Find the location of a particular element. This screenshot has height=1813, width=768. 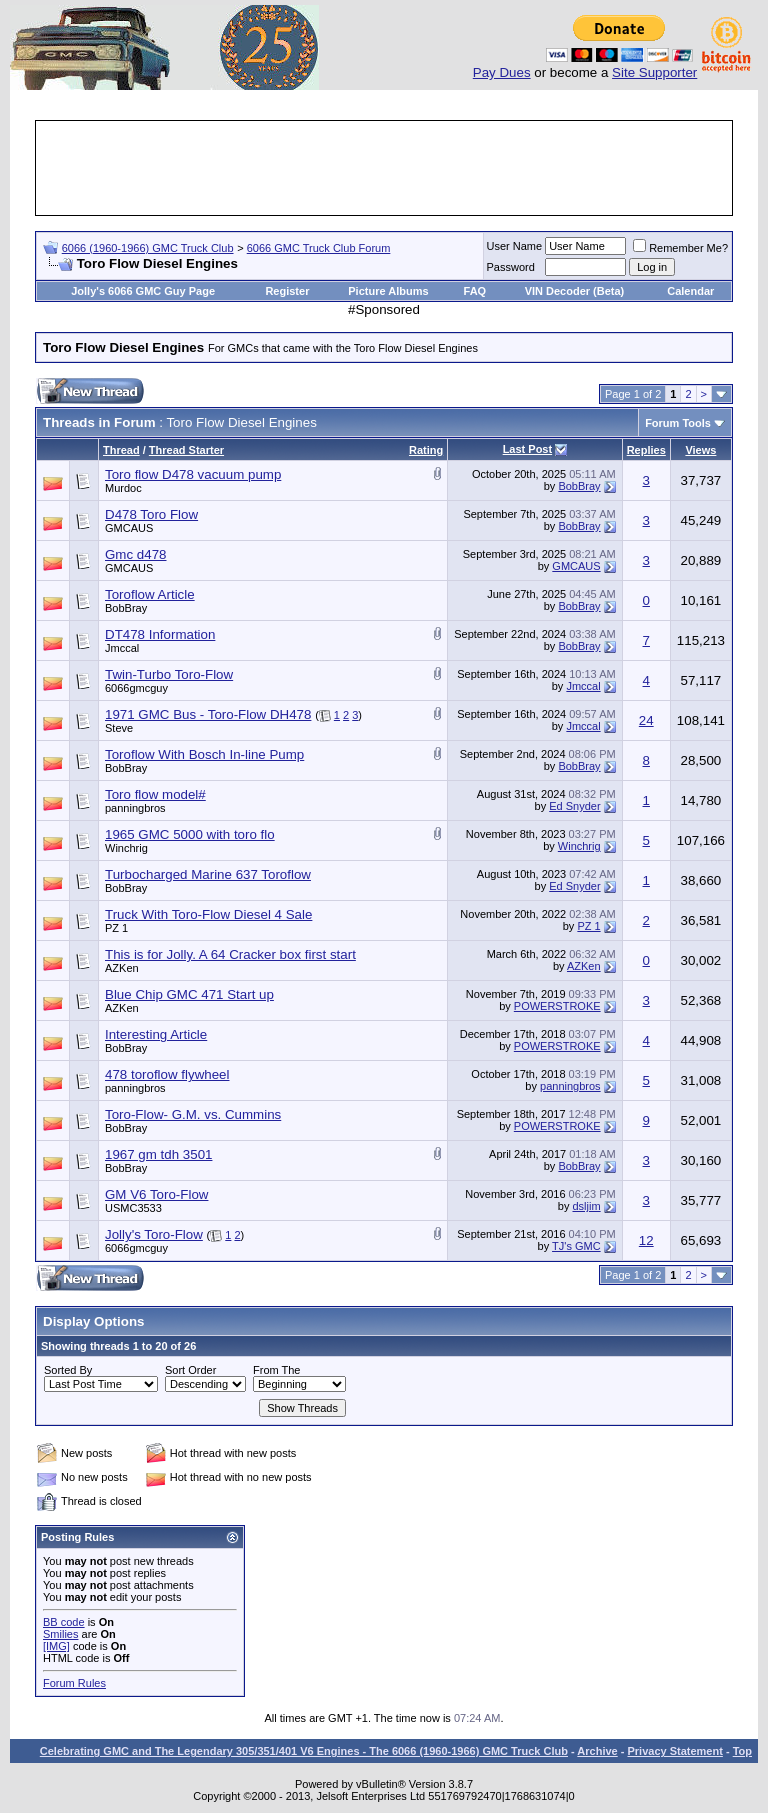

PZ 1 is located at coordinates (116, 928).